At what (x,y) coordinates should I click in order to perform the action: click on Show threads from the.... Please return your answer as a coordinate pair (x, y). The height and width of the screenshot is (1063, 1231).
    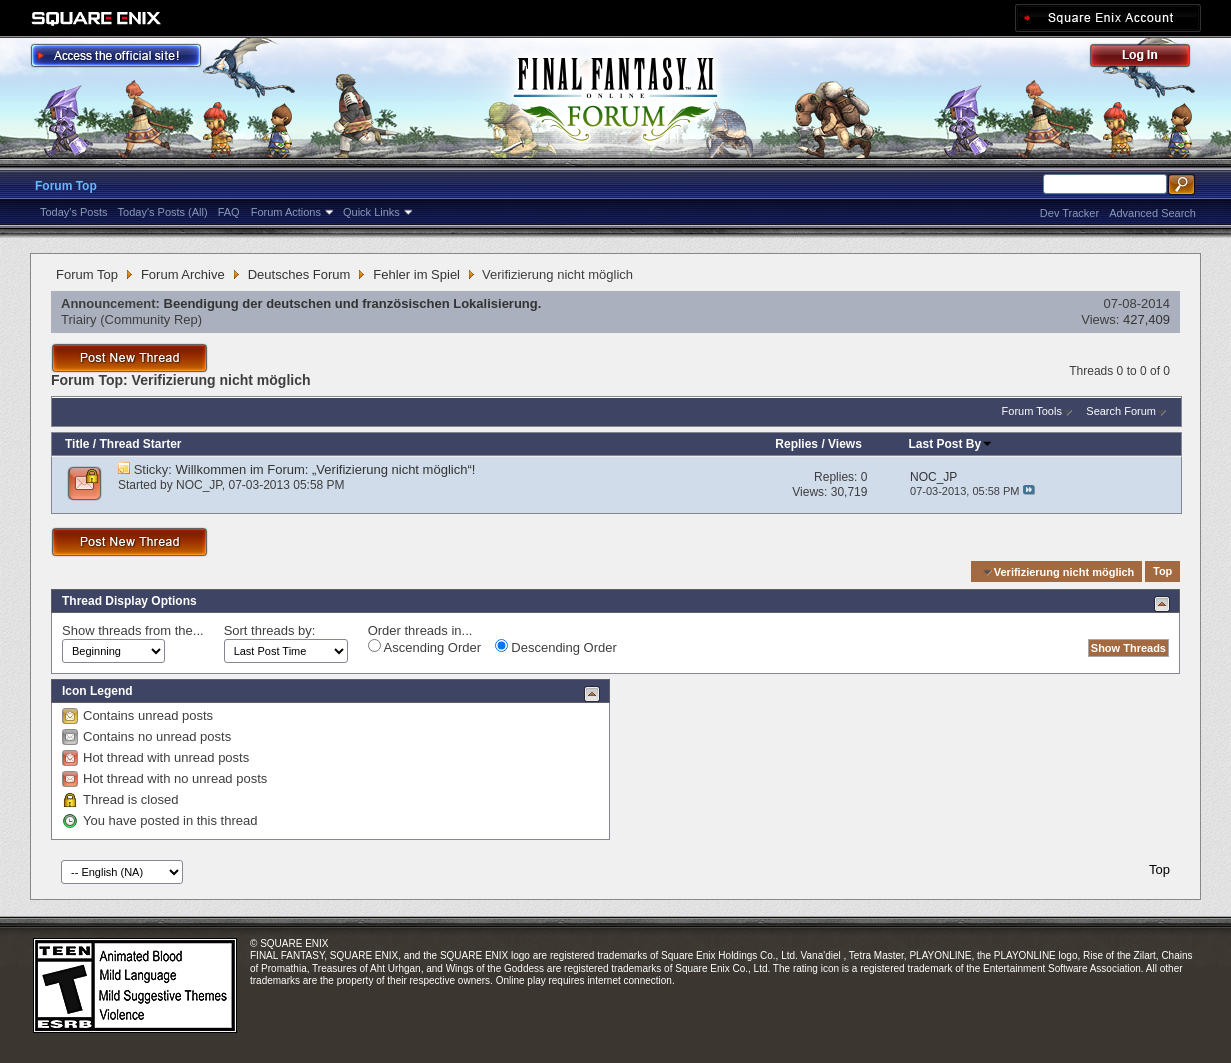
    Looking at the image, I should click on (133, 630).